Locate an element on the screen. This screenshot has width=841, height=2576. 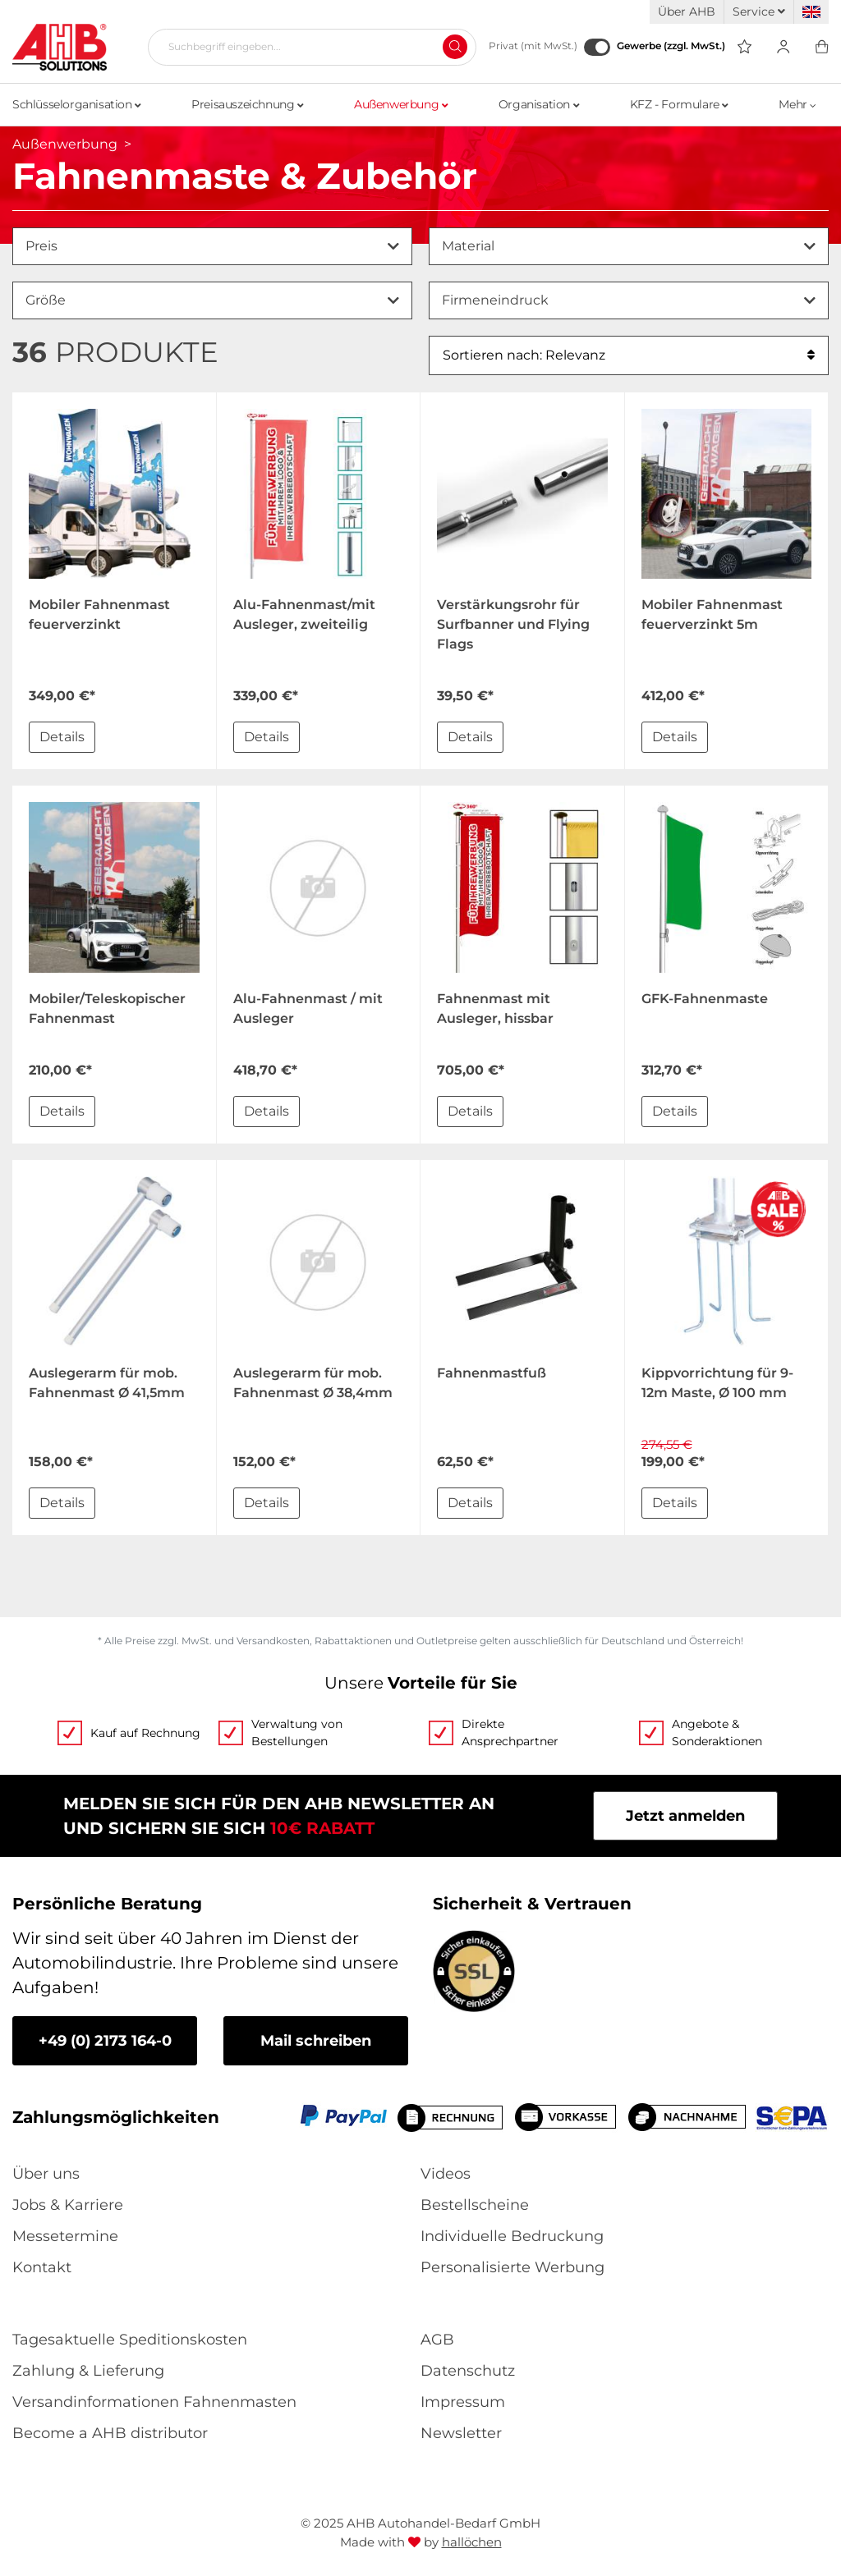
Preisauszeichnung is located at coordinates (247, 104).